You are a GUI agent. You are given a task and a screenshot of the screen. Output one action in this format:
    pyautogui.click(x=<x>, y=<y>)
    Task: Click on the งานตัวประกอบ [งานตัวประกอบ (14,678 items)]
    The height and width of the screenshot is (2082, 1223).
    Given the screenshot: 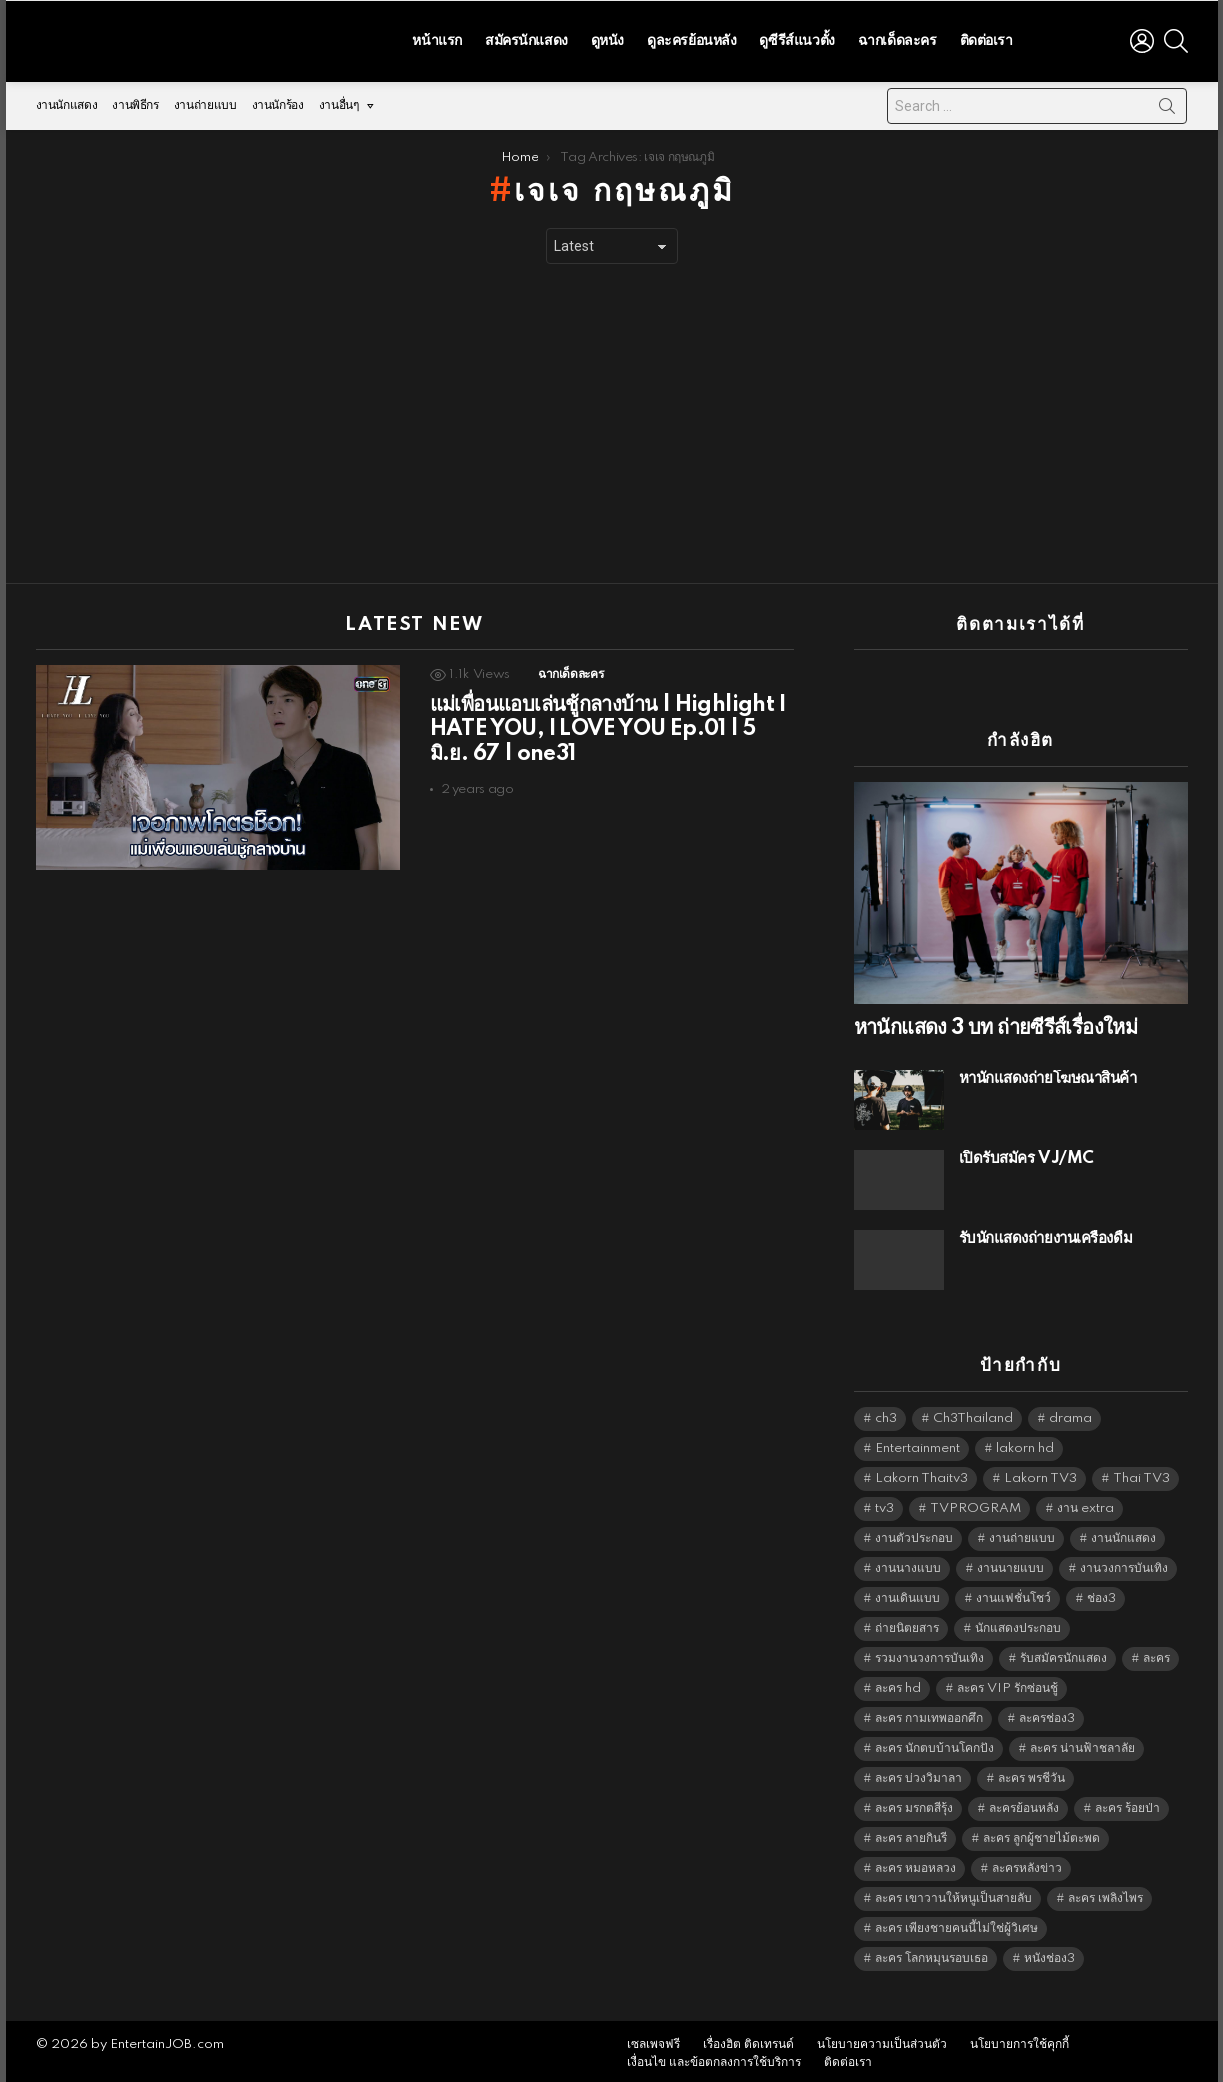 What is the action you would take?
    pyautogui.click(x=914, y=1533)
    